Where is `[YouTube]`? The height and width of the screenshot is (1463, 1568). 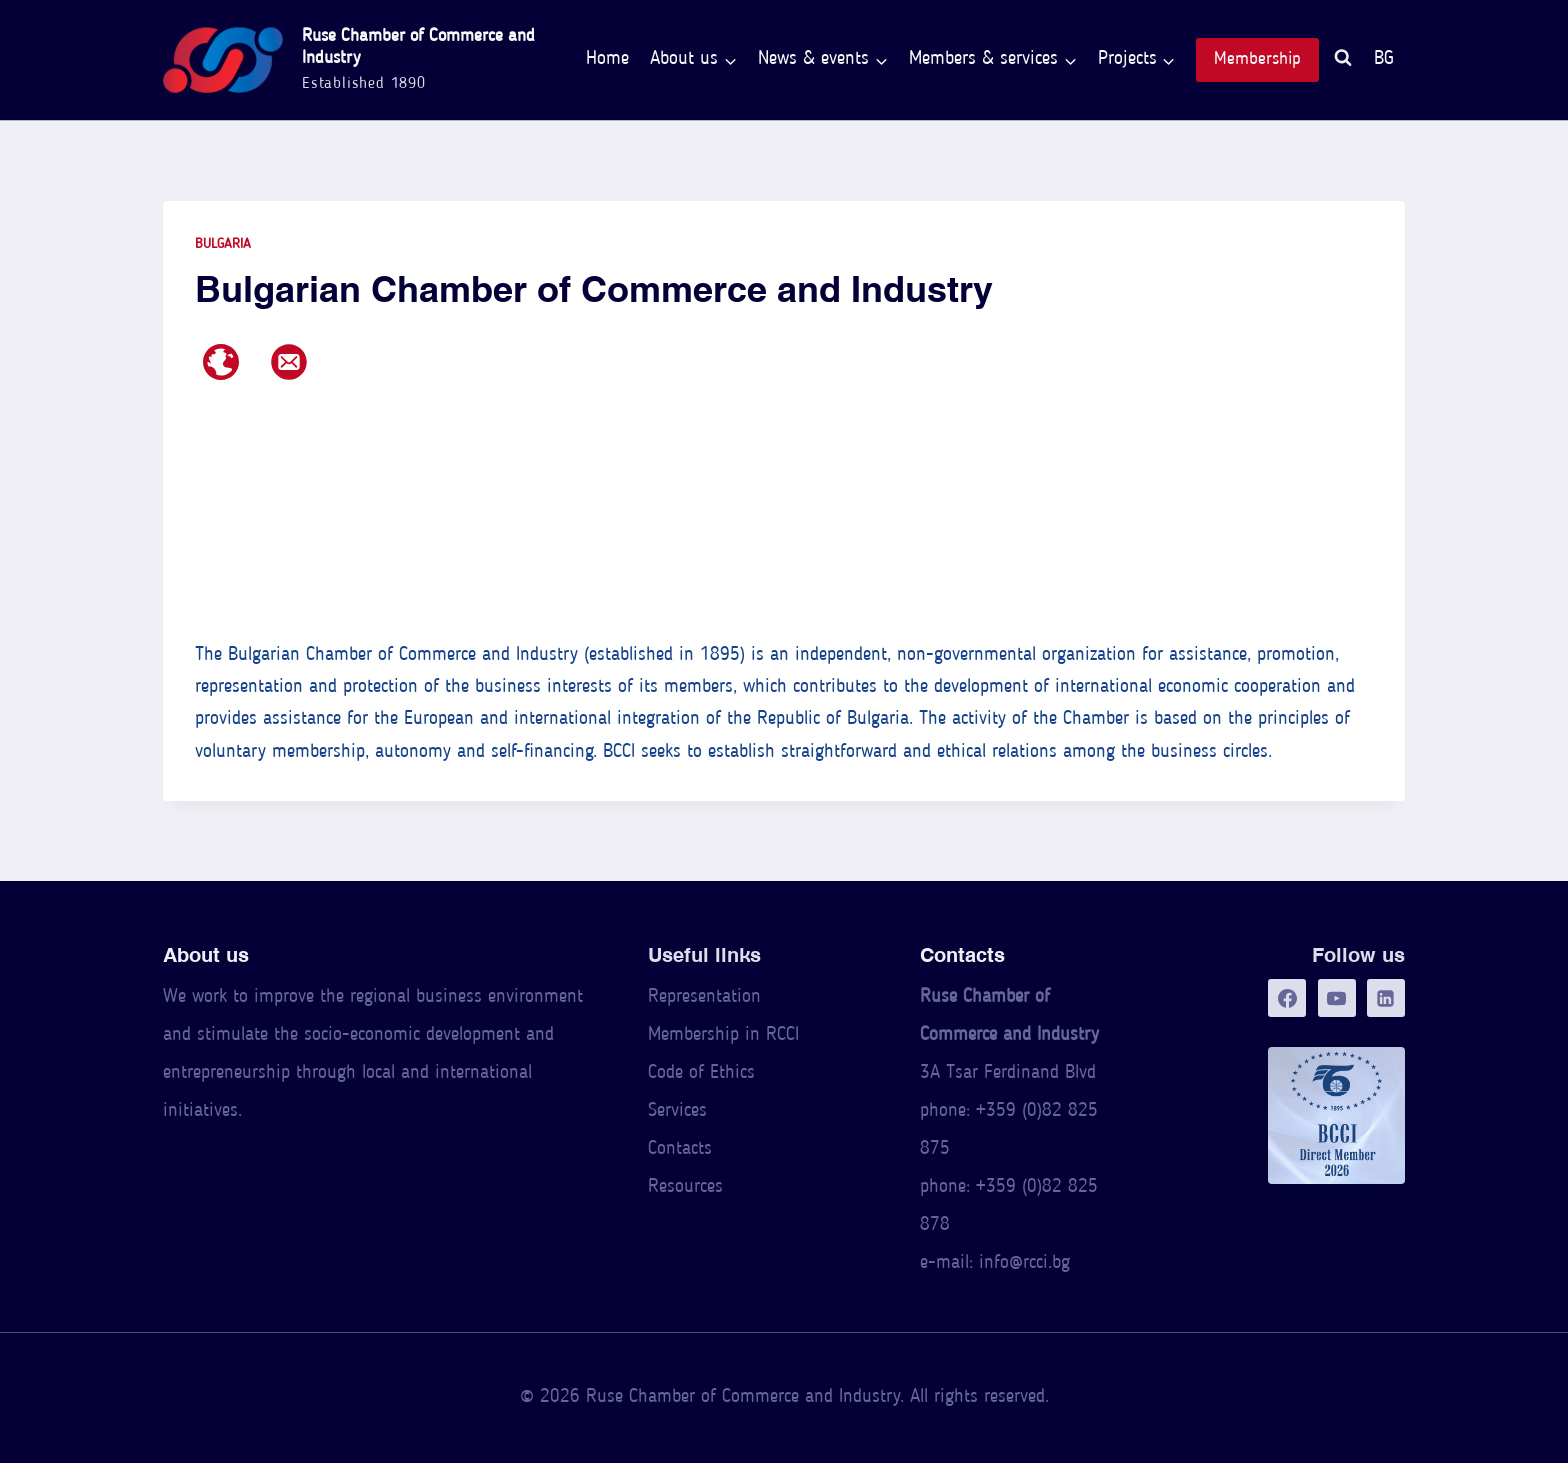
[YouTube] is located at coordinates (1337, 998).